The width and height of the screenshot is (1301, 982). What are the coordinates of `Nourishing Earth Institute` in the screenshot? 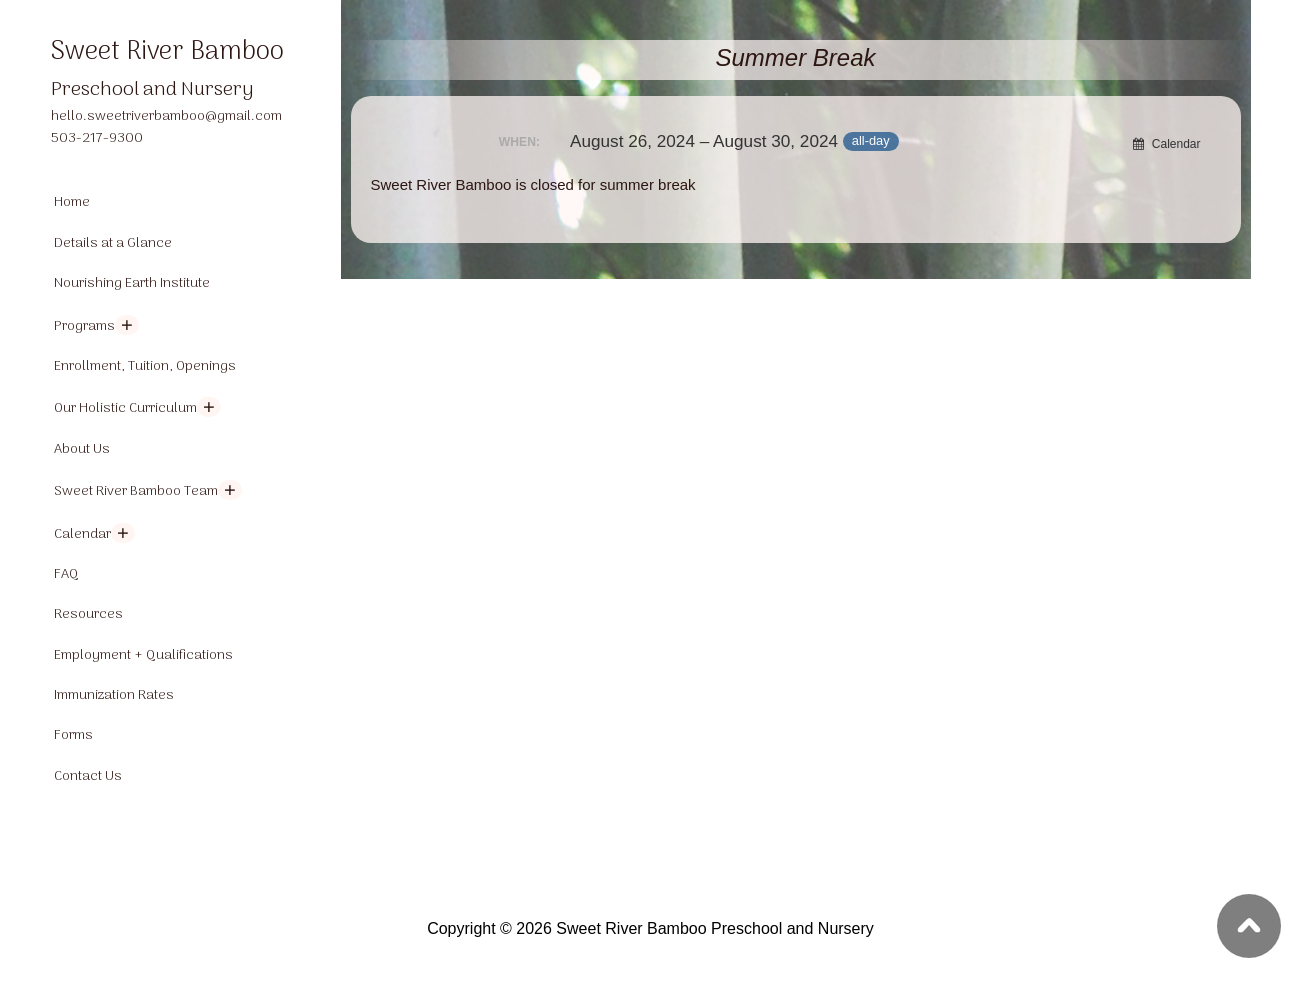 It's located at (132, 283).